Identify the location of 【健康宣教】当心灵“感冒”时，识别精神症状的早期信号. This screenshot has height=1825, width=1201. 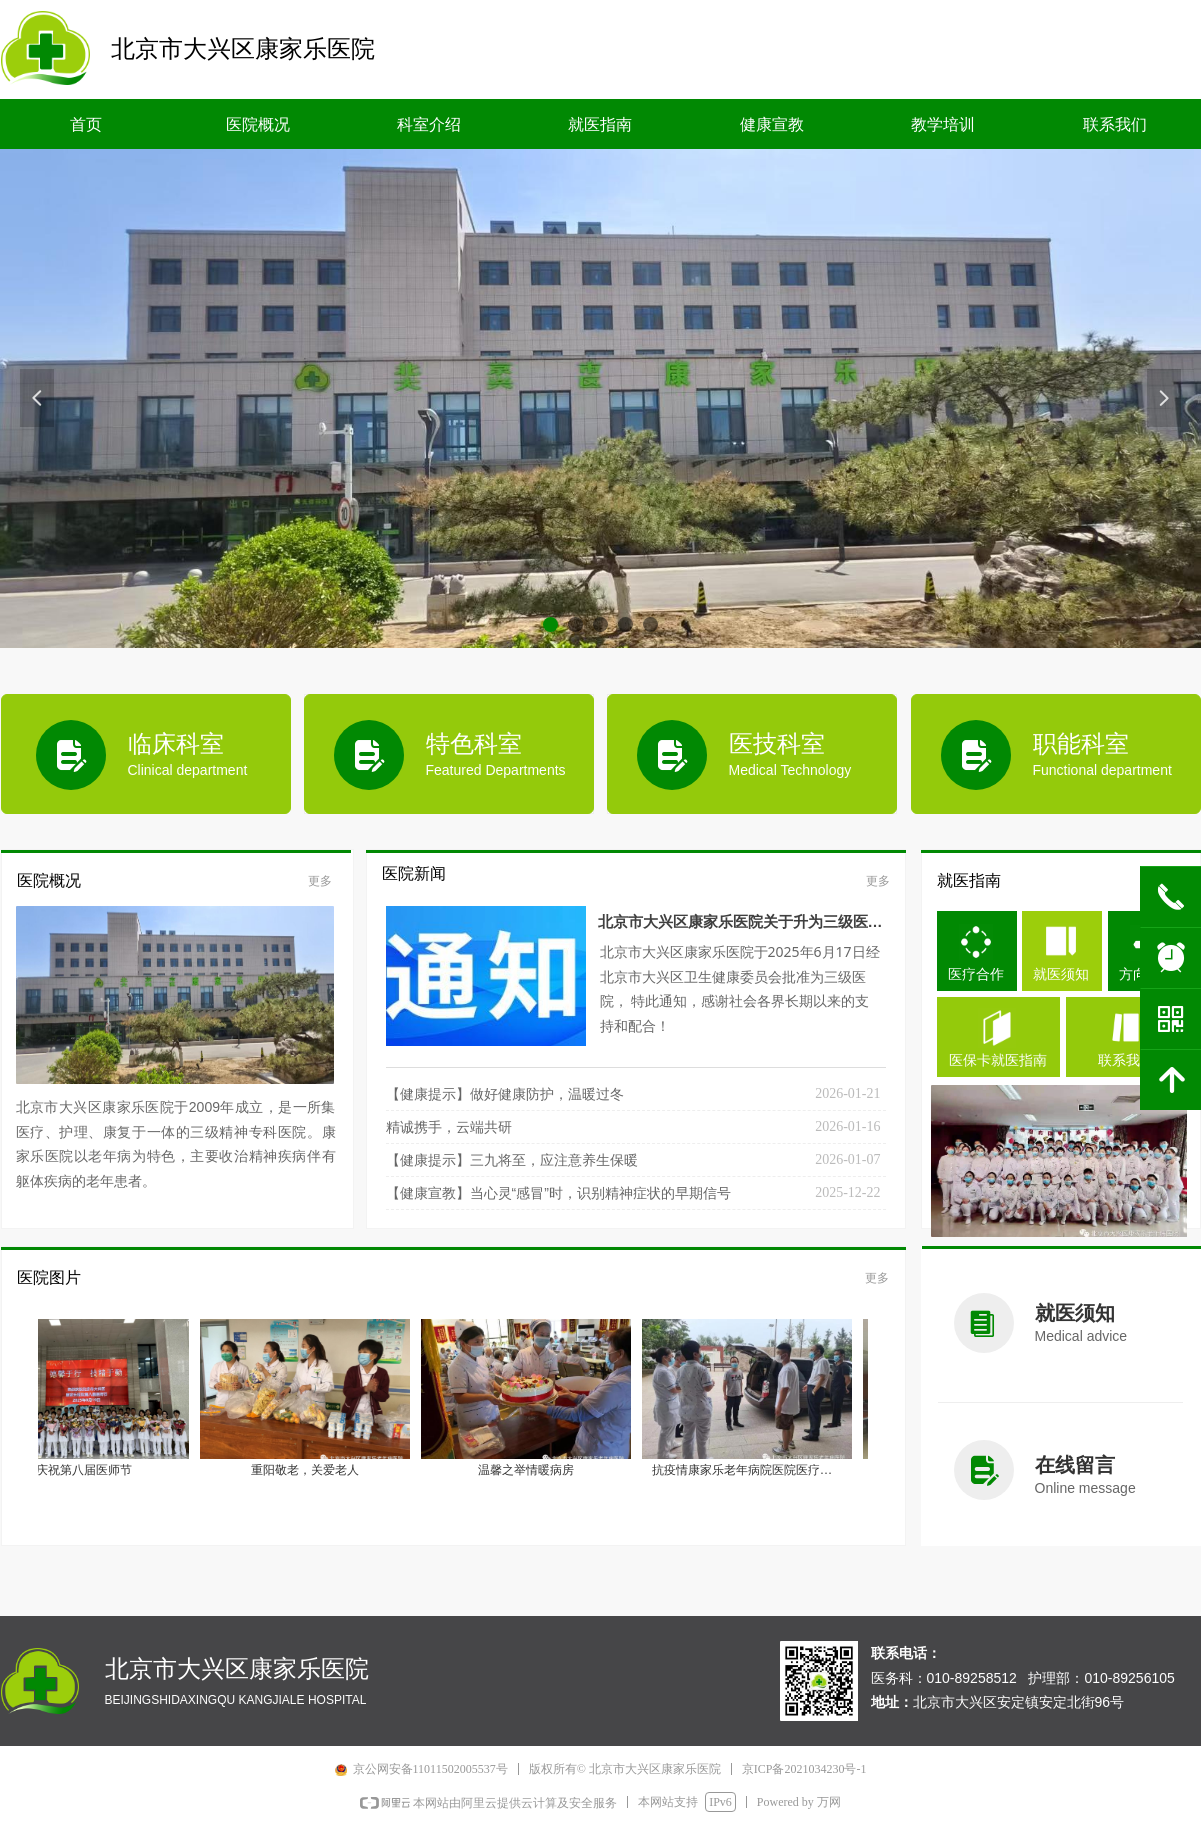
(558, 1193).